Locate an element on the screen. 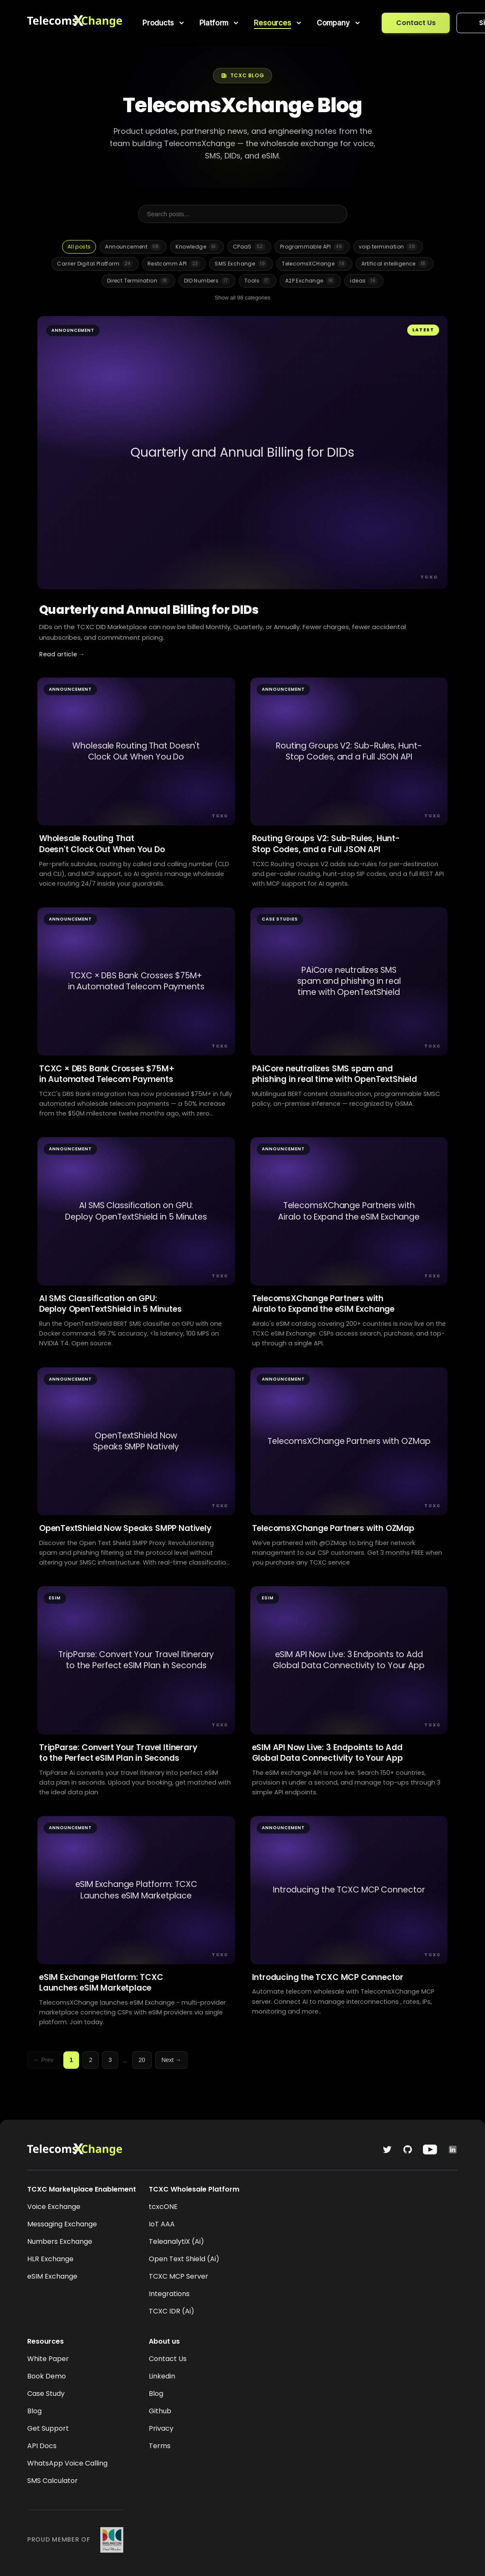 The width and height of the screenshot is (485, 2576). Direct Termination is located at coordinates (138, 281).